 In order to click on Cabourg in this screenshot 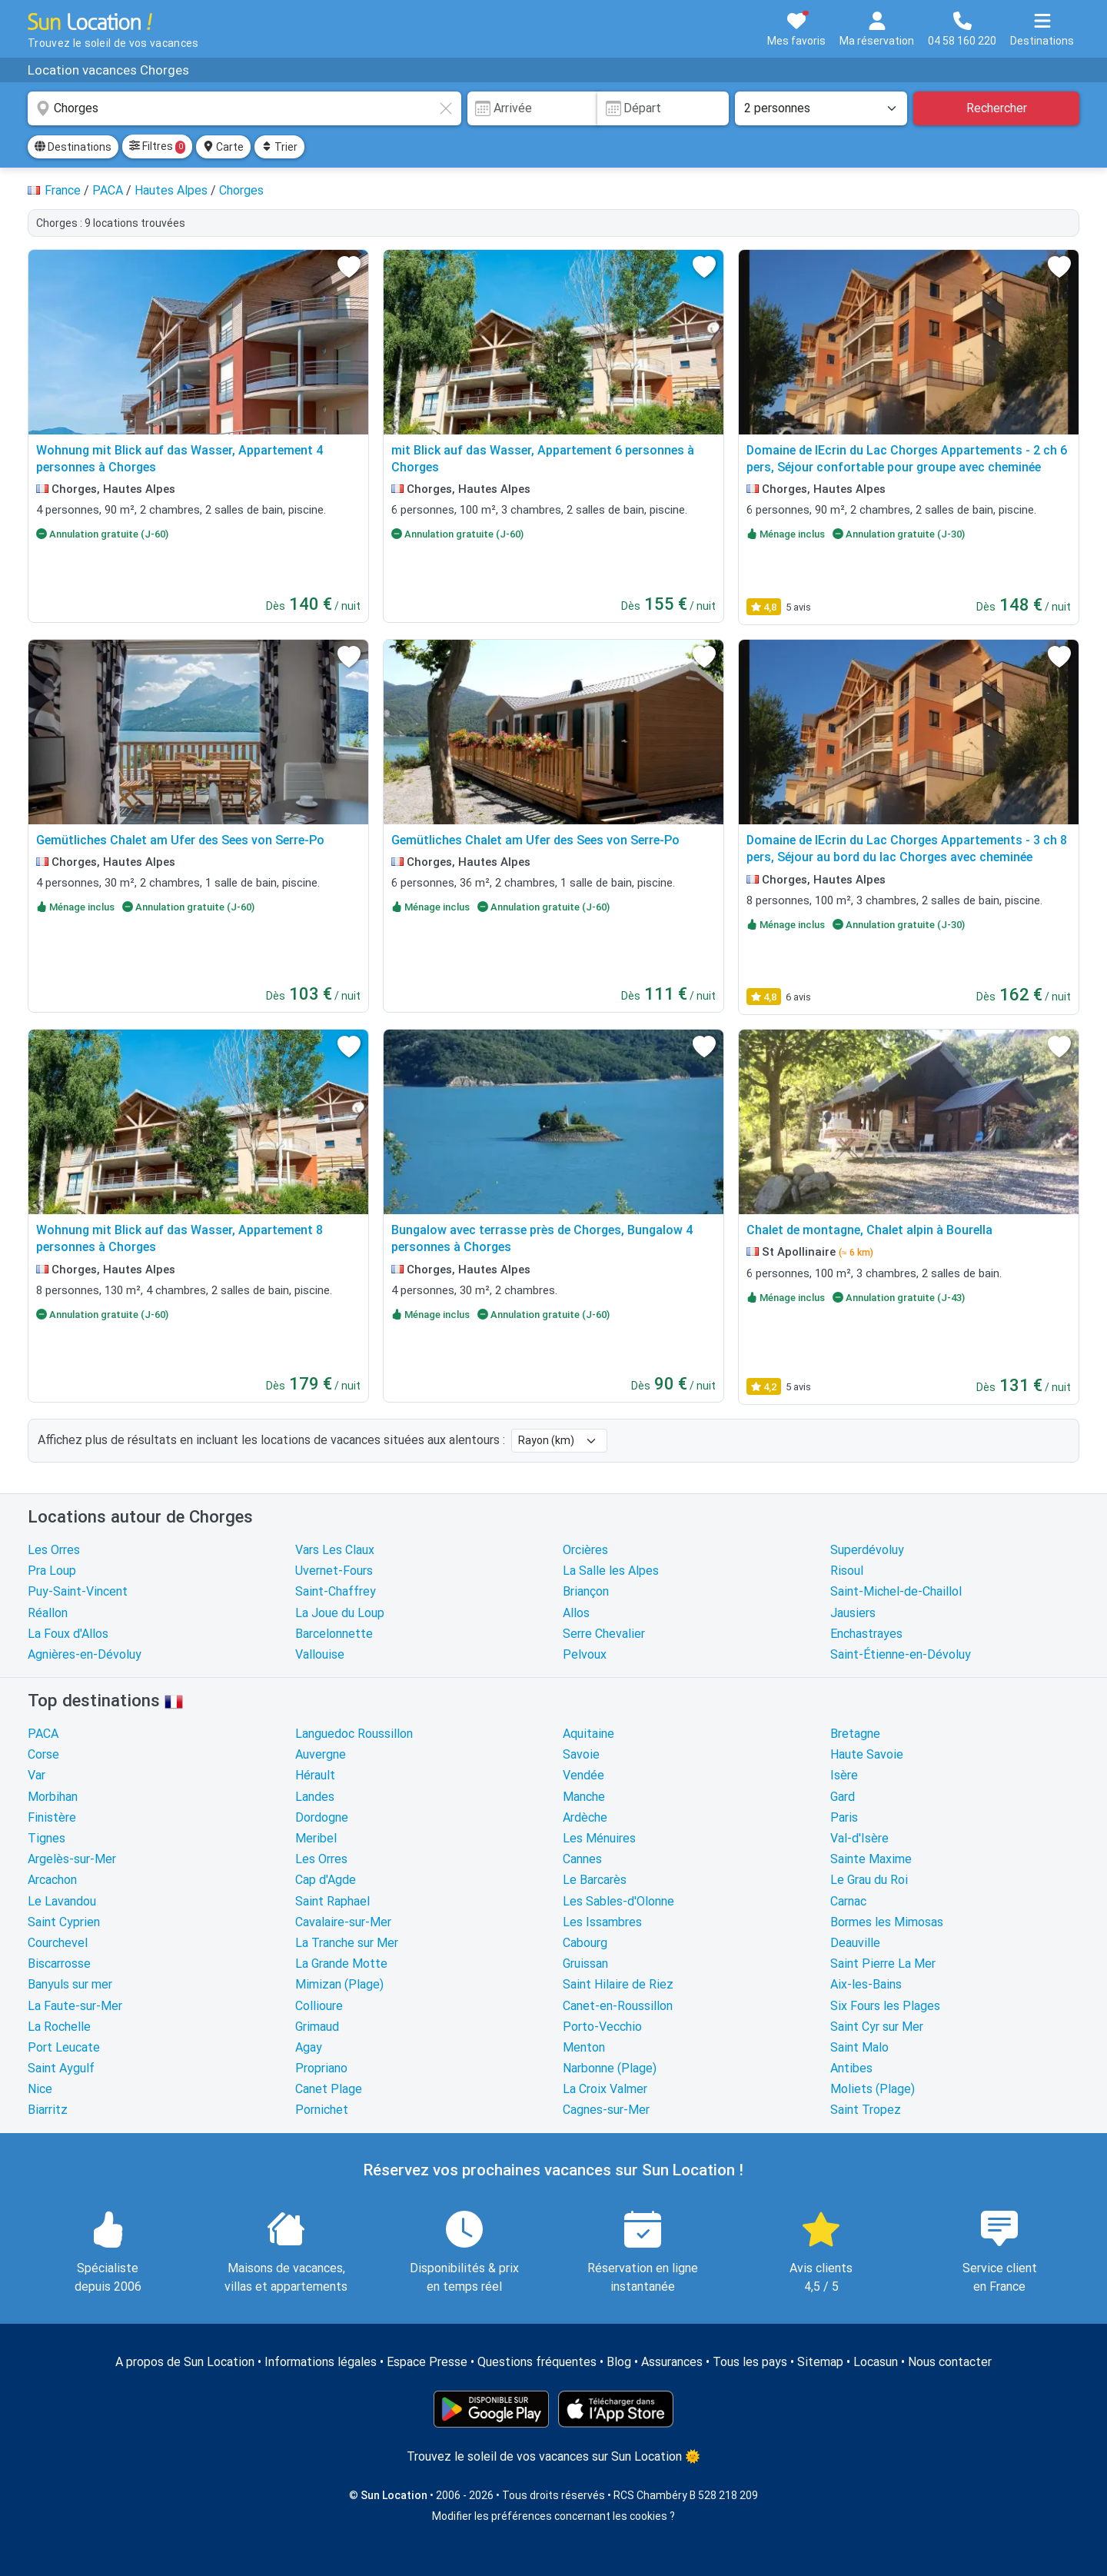, I will do `click(585, 1942)`.